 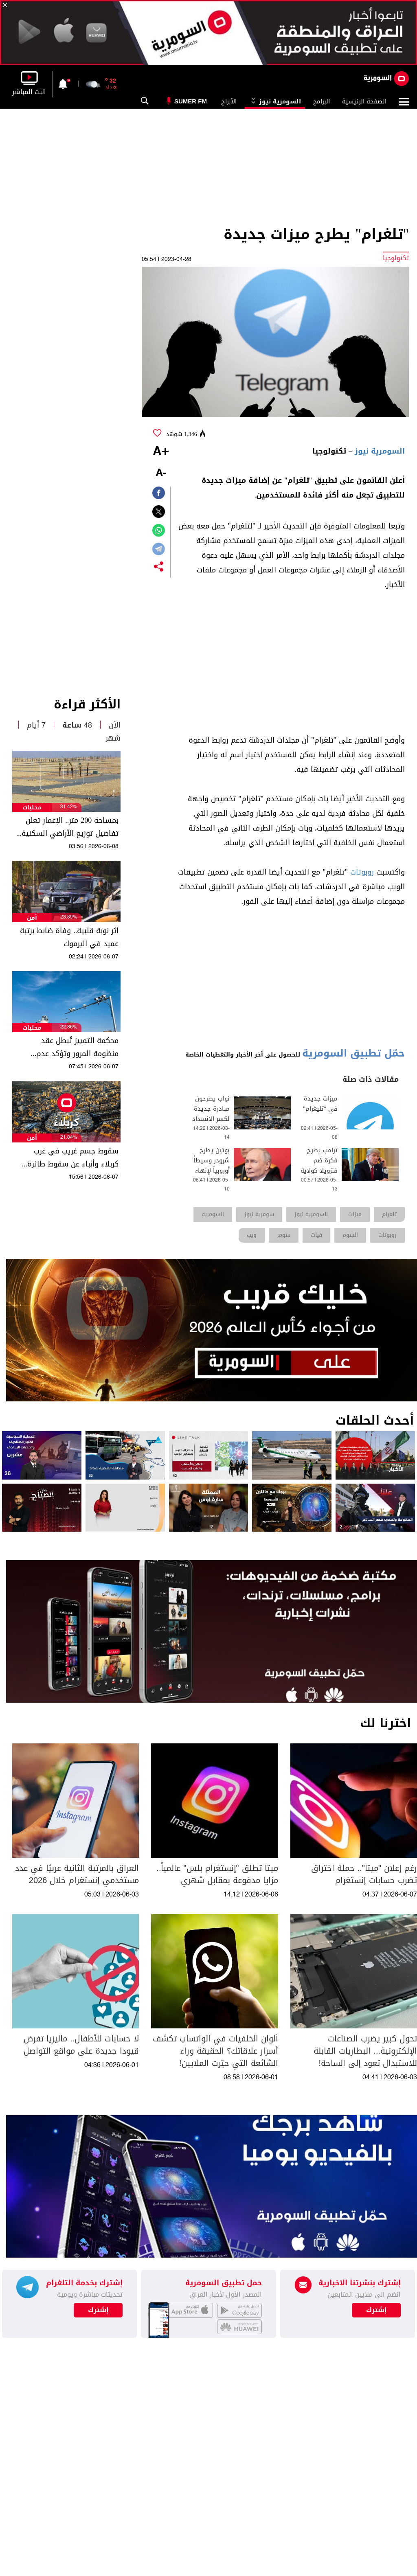 What do you see at coordinates (190, 101) in the screenshot?
I see `Sumer Fm` at bounding box center [190, 101].